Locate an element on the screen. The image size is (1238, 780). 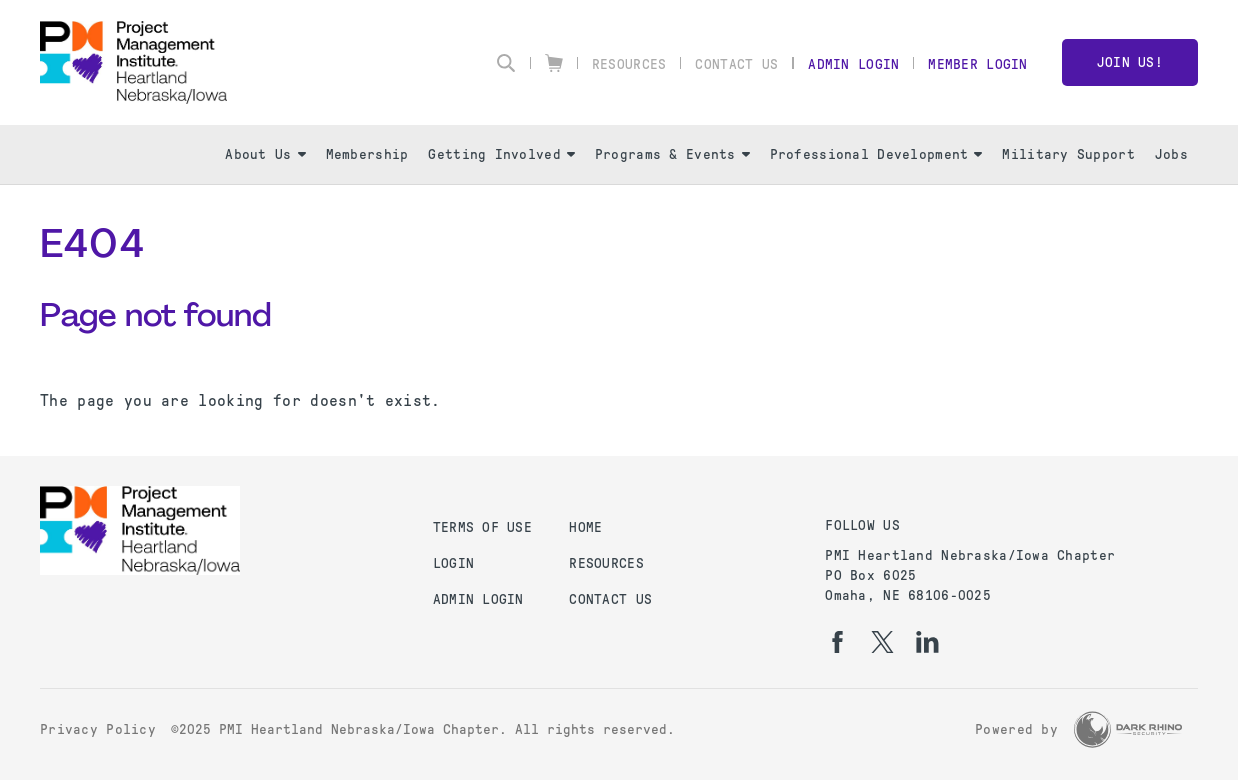
Jobs is located at coordinates (1171, 154).